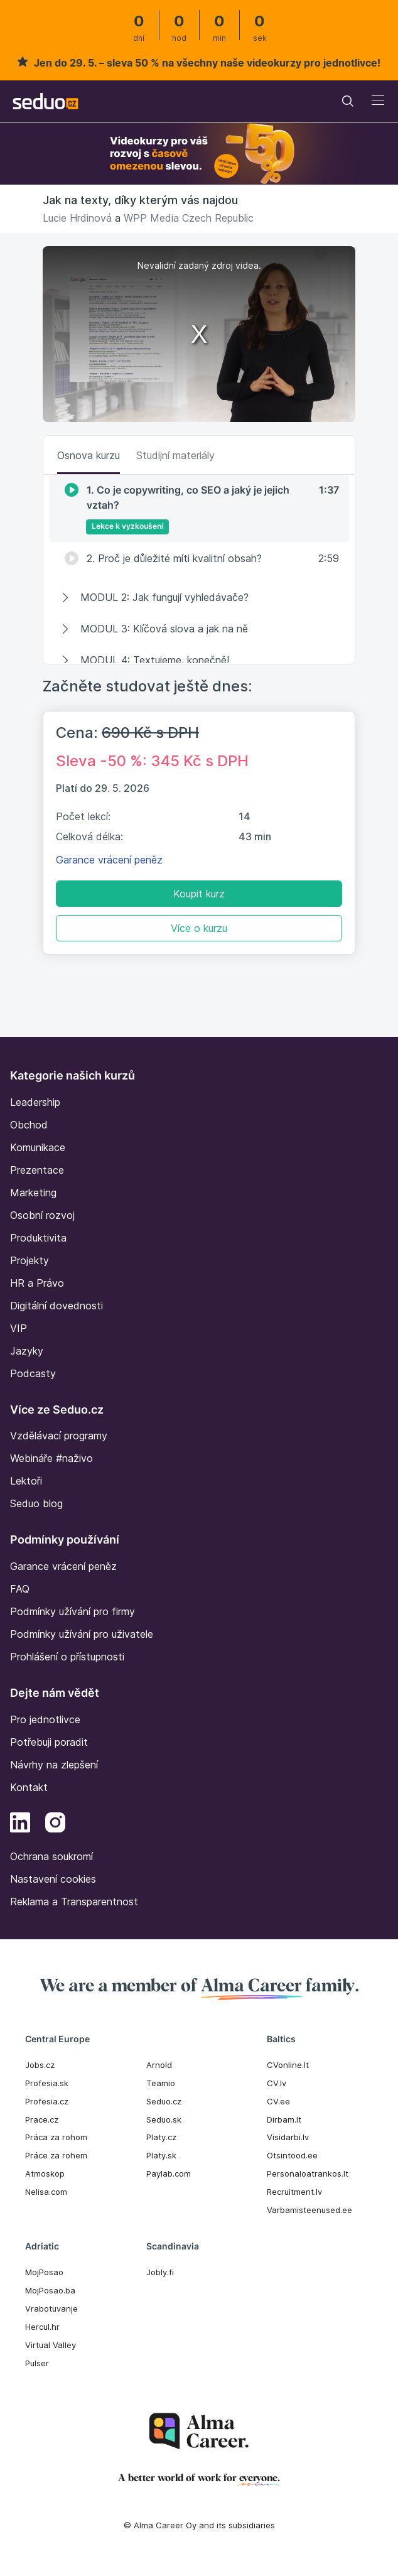  I want to click on Návrhy na zlepšení, so click(54, 1764).